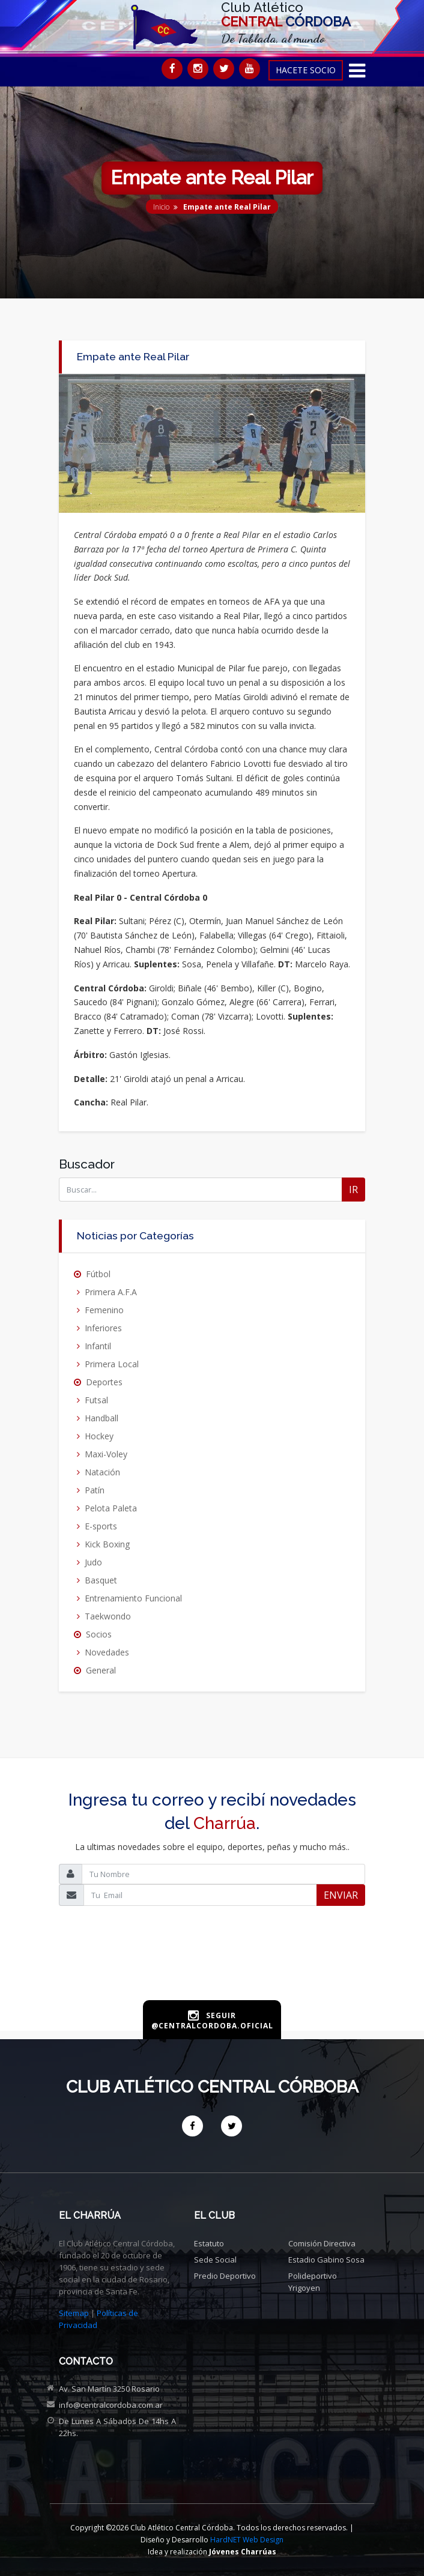  What do you see at coordinates (107, 1544) in the screenshot?
I see `Kick Boxing` at bounding box center [107, 1544].